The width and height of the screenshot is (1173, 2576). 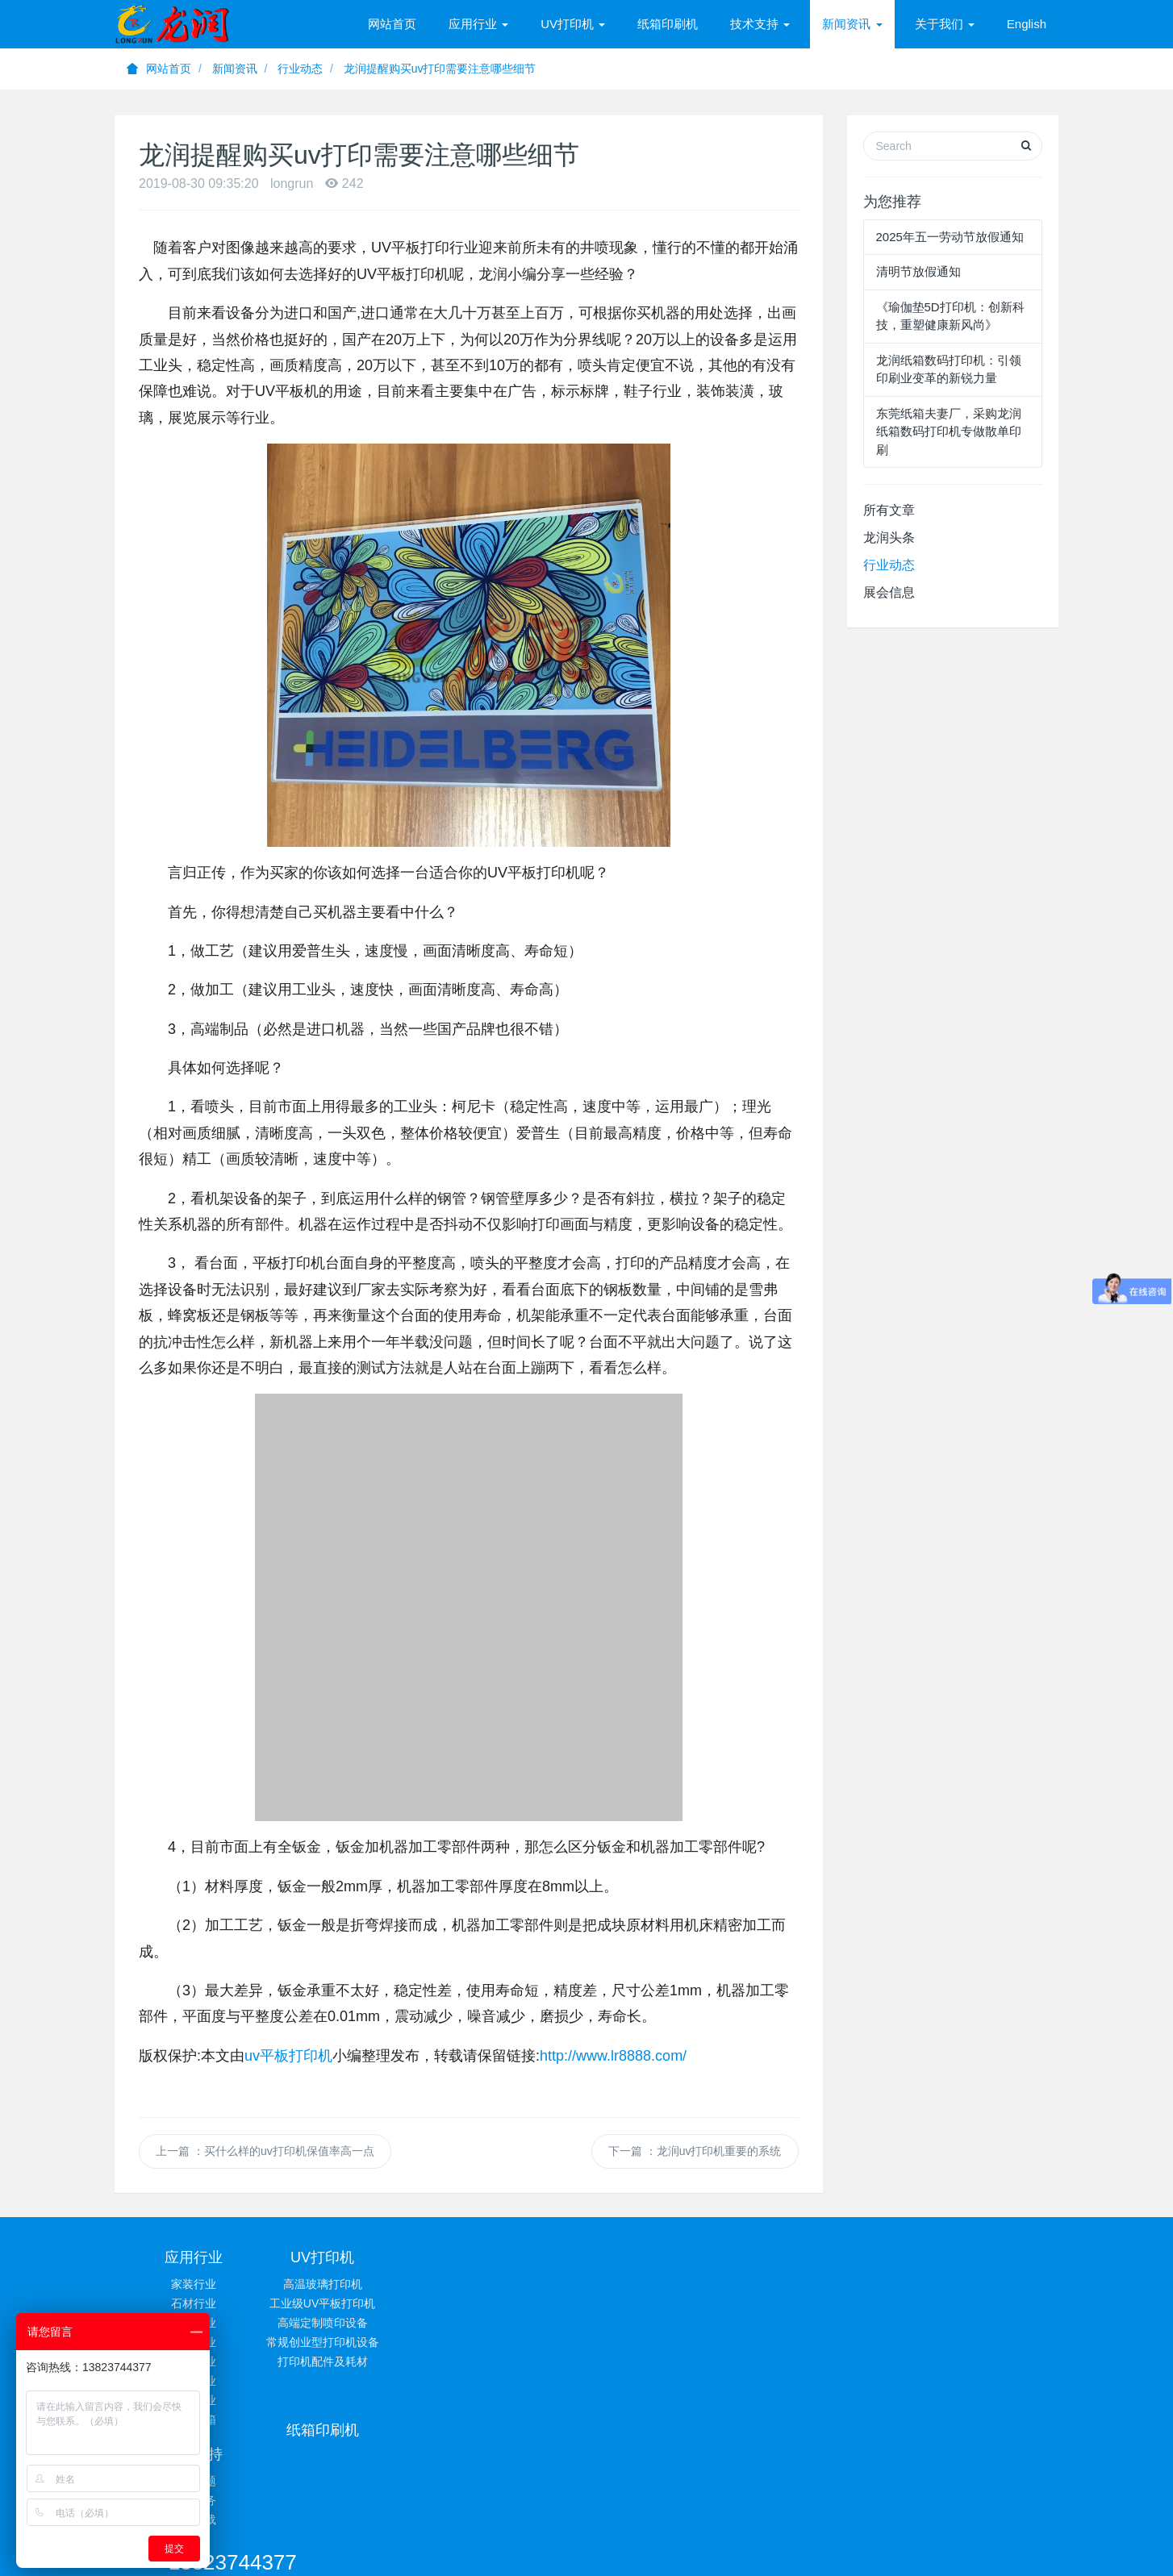 I want to click on 高端定制喷印设备, so click(x=351, y=2322).